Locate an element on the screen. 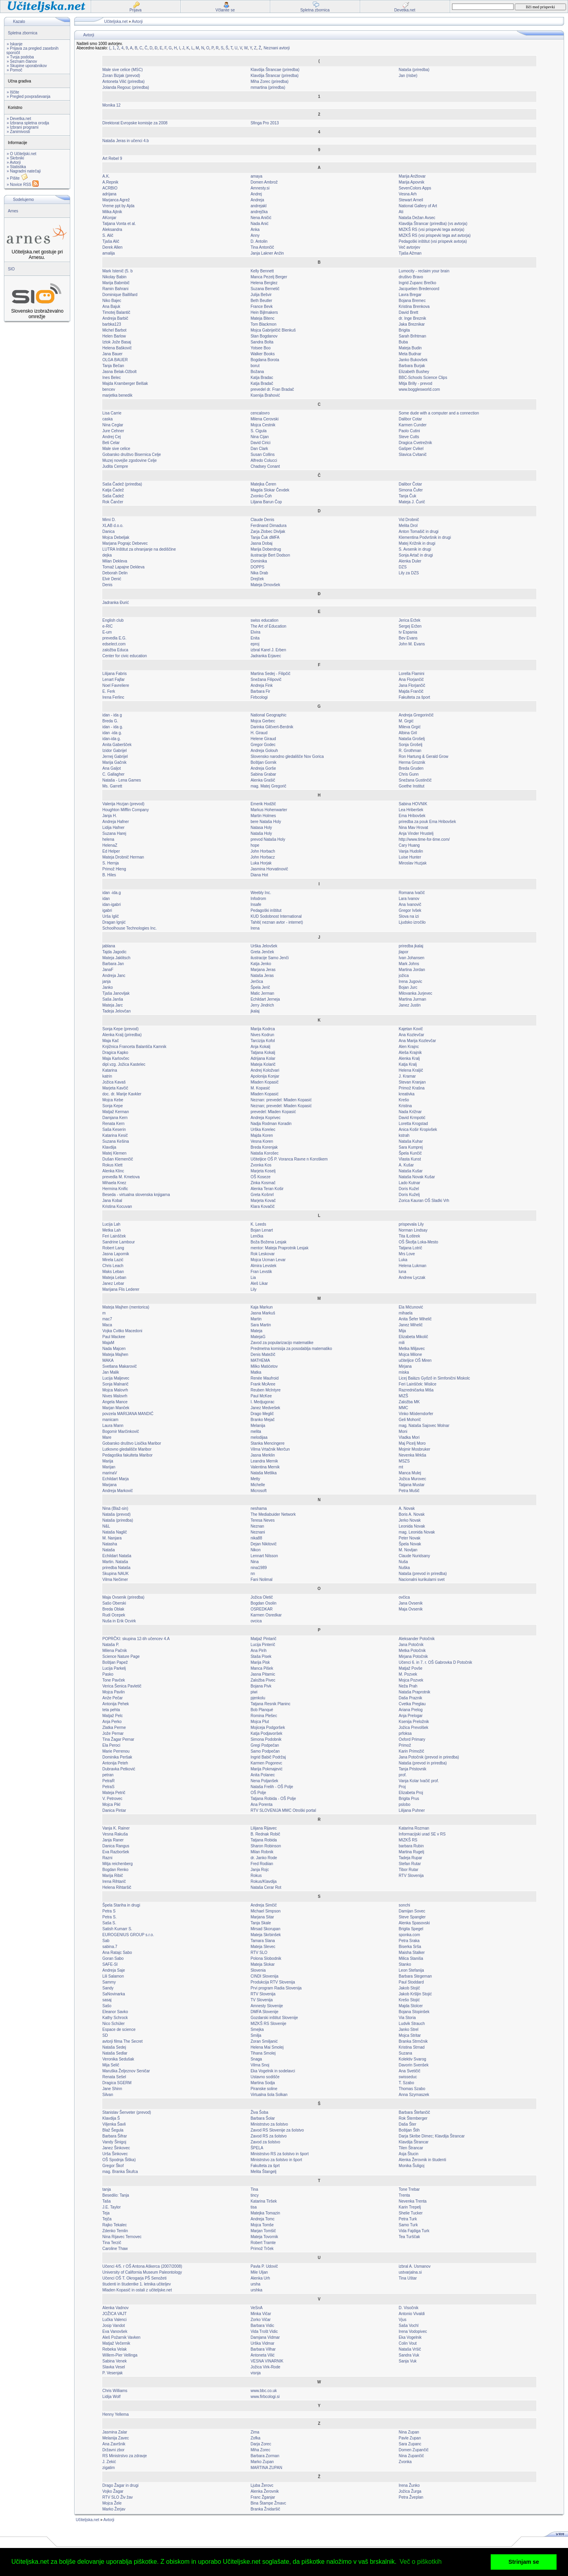 This screenshot has height=2576, width=568. Alenka Vadnov is located at coordinates (116, 2308).